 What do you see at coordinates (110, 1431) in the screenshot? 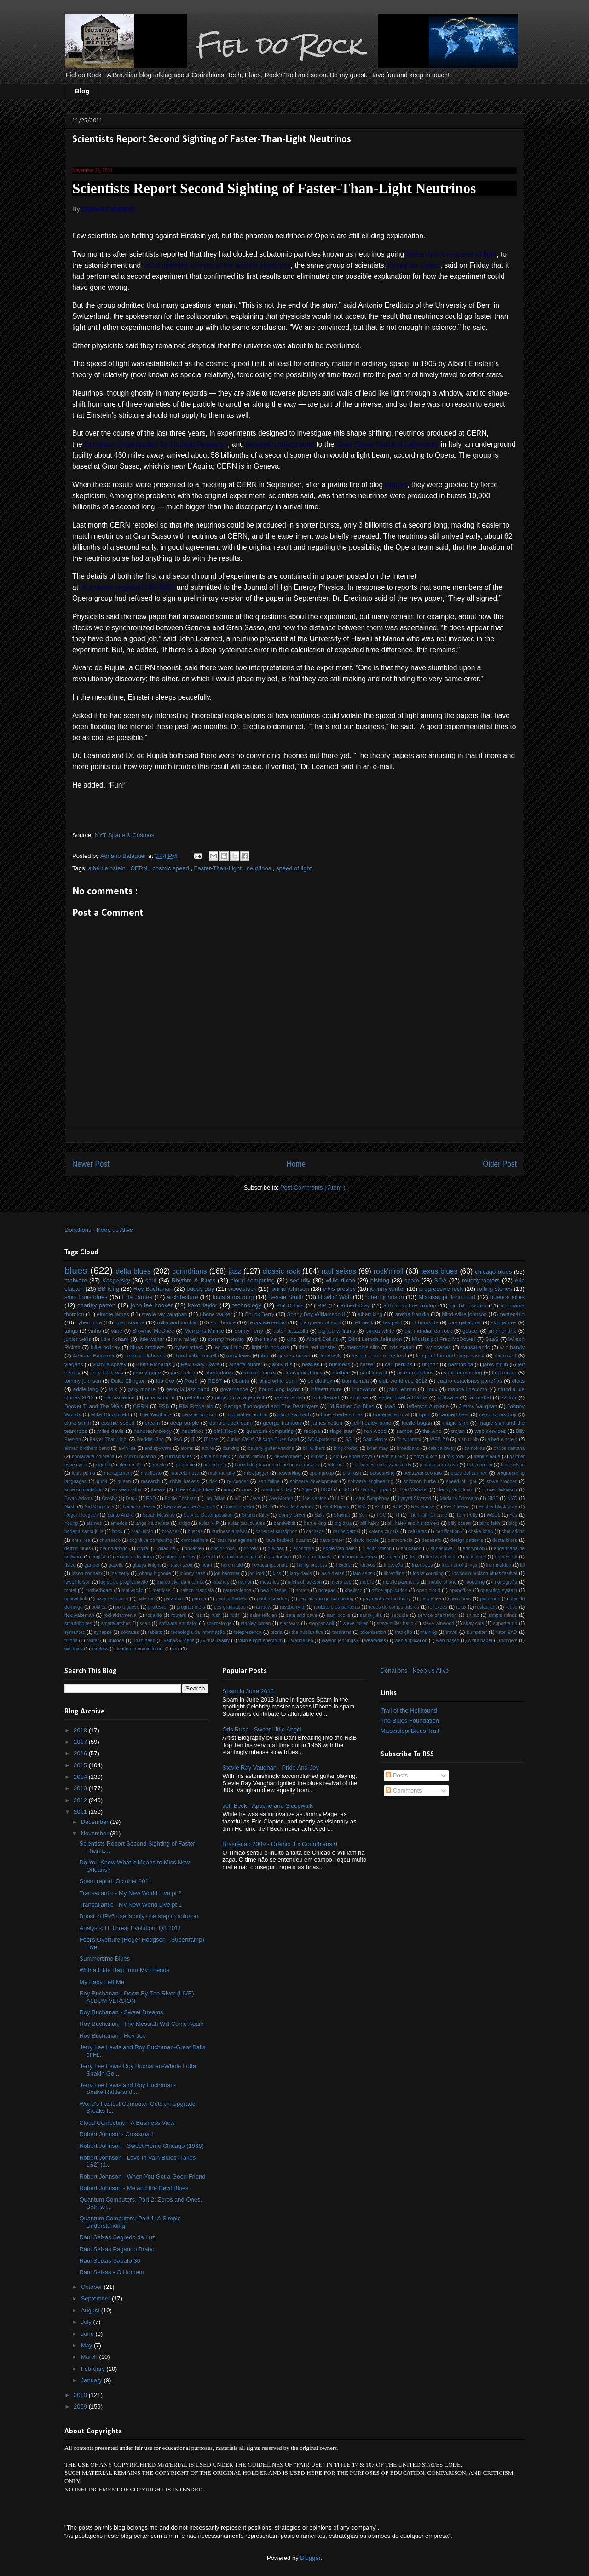
I see `miles davis` at bounding box center [110, 1431].